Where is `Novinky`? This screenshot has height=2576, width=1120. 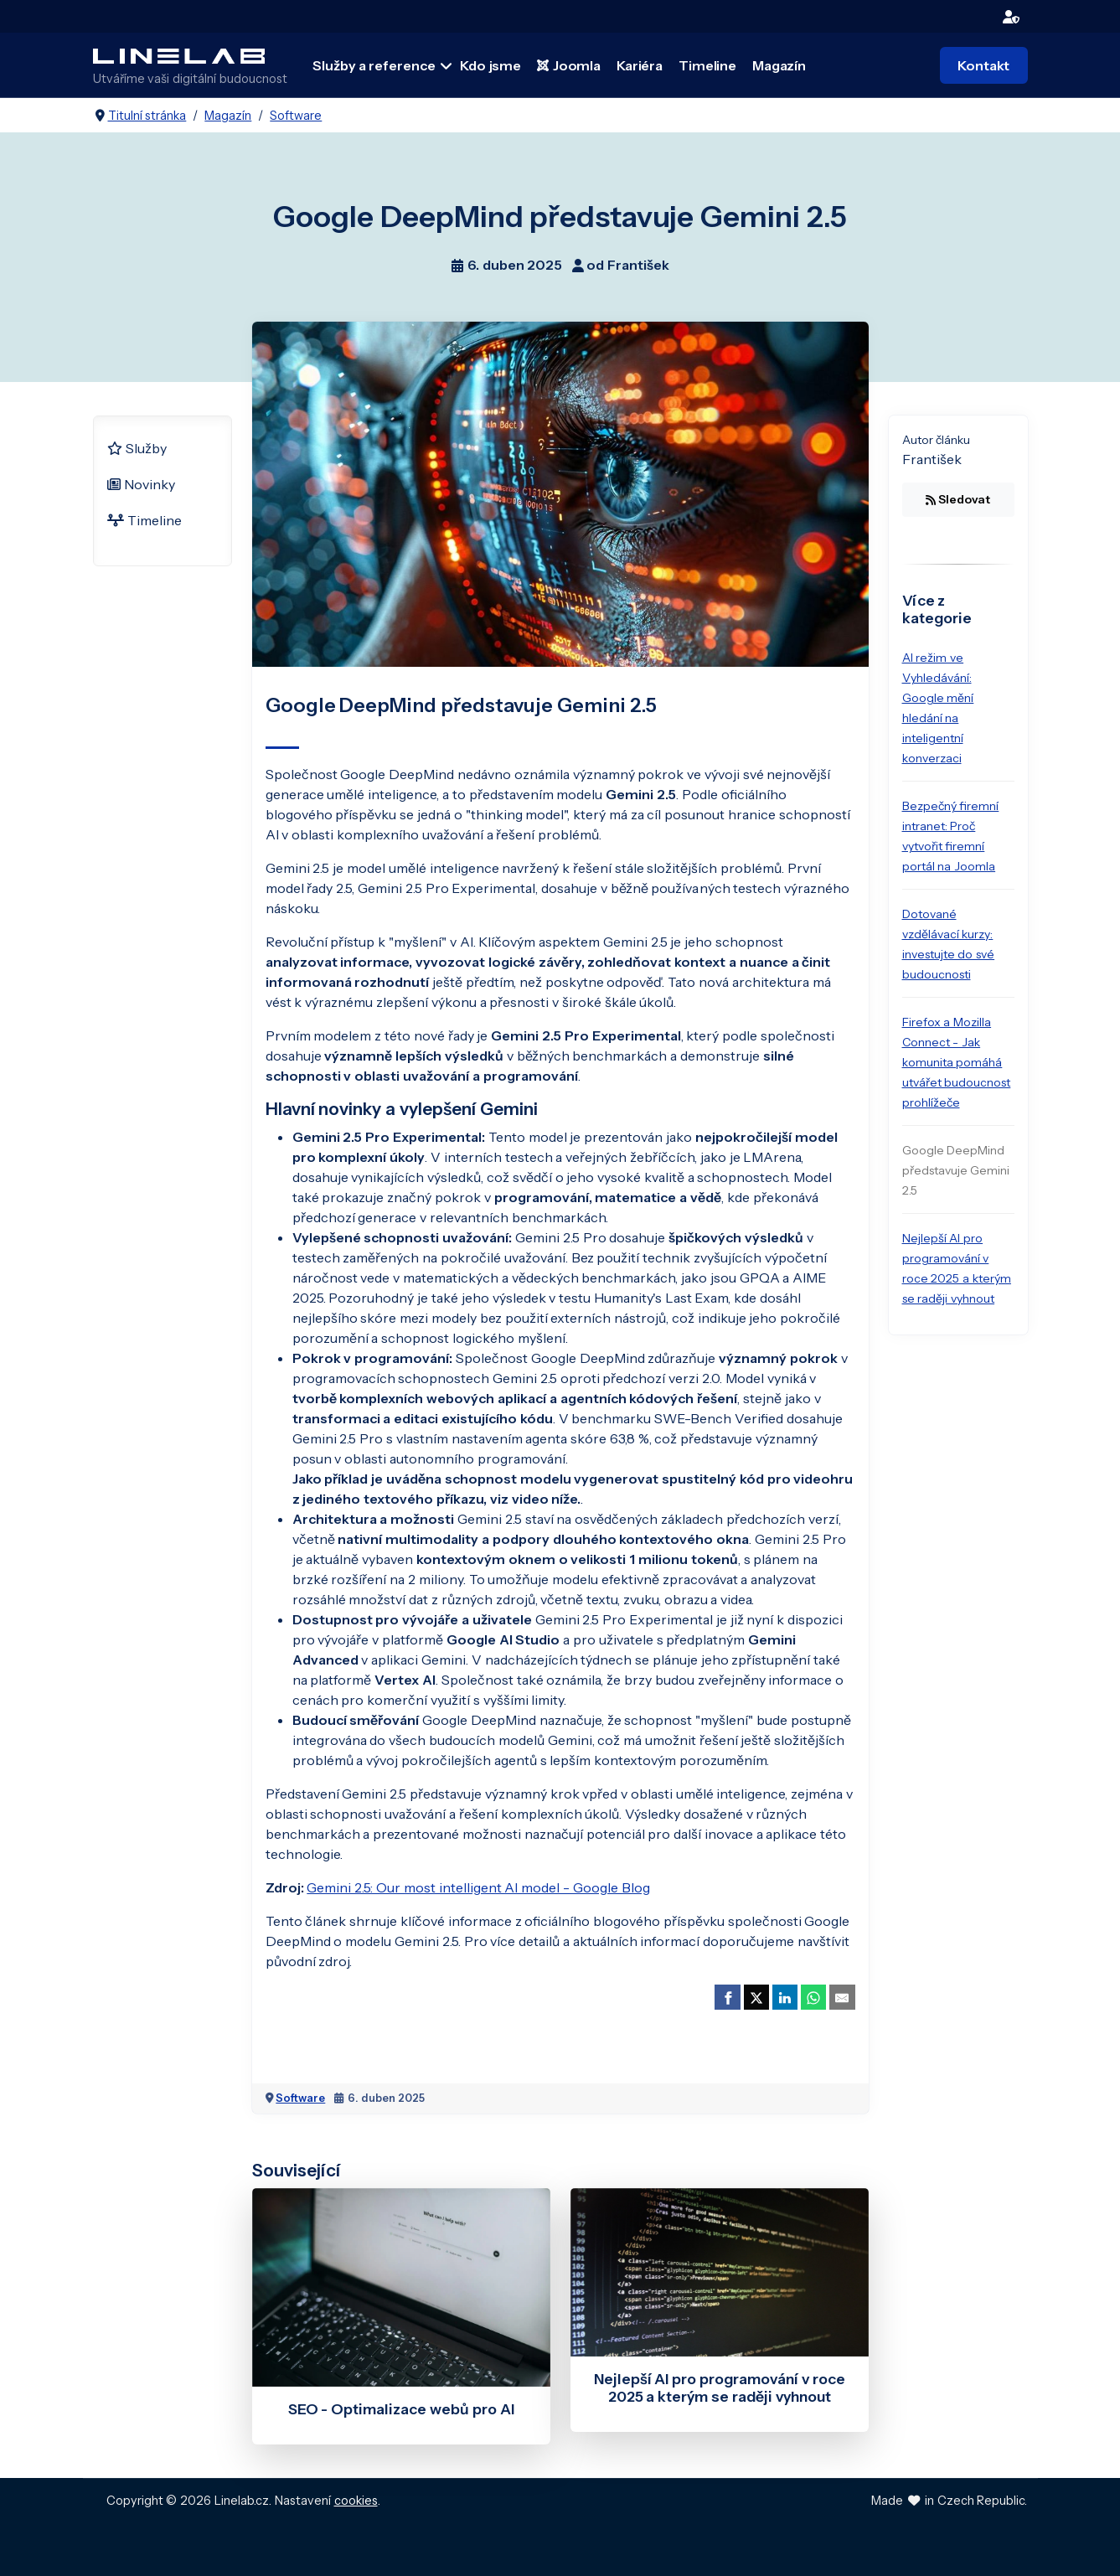
Novinky is located at coordinates (141, 482).